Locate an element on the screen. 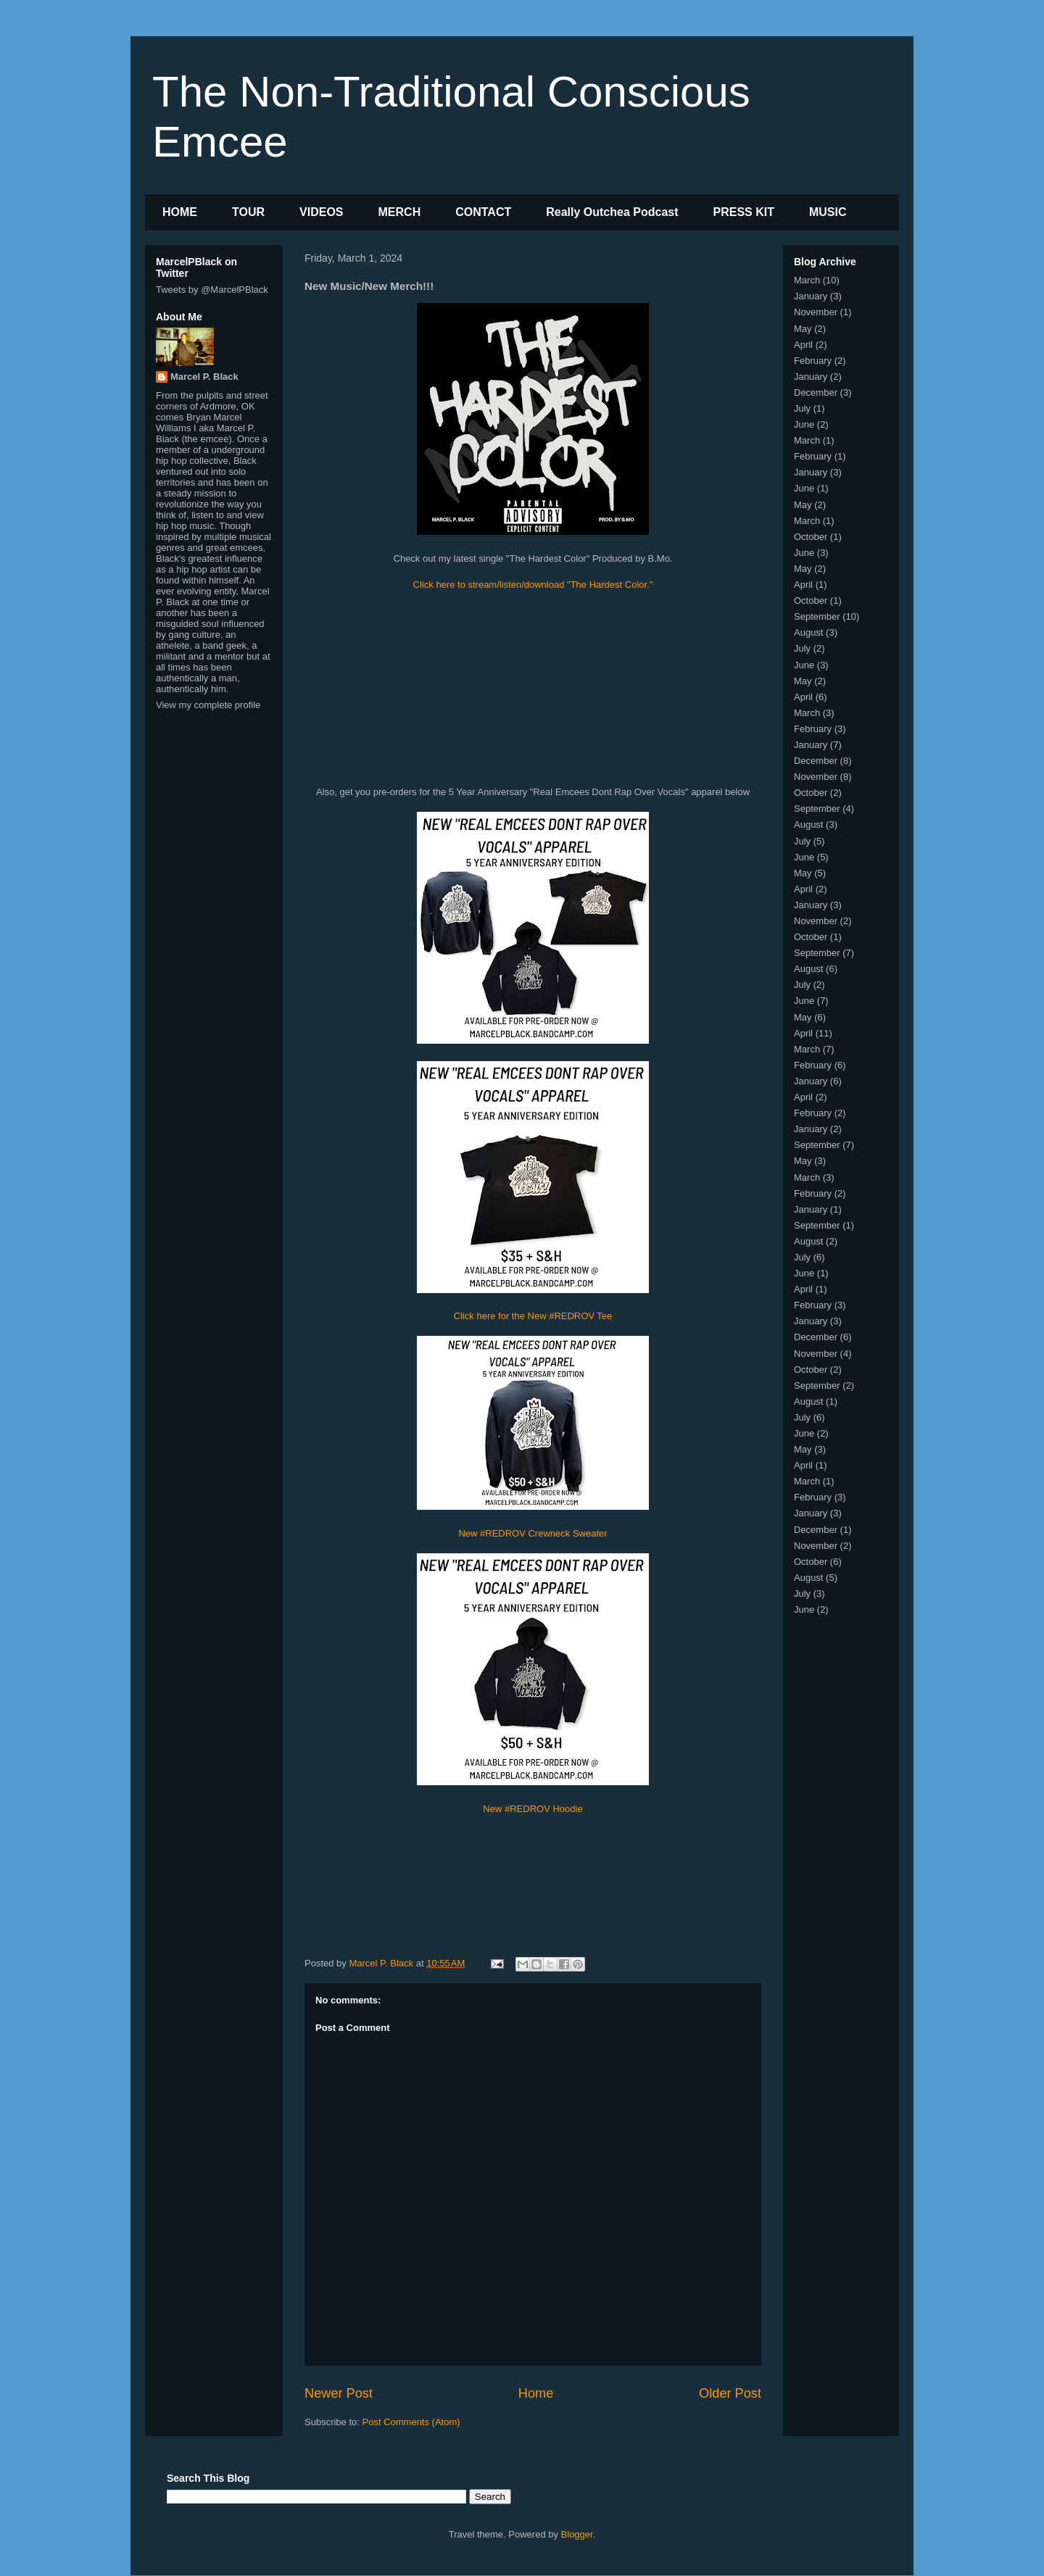 This screenshot has height=2576, width=1044. Blogger is located at coordinates (577, 2534).